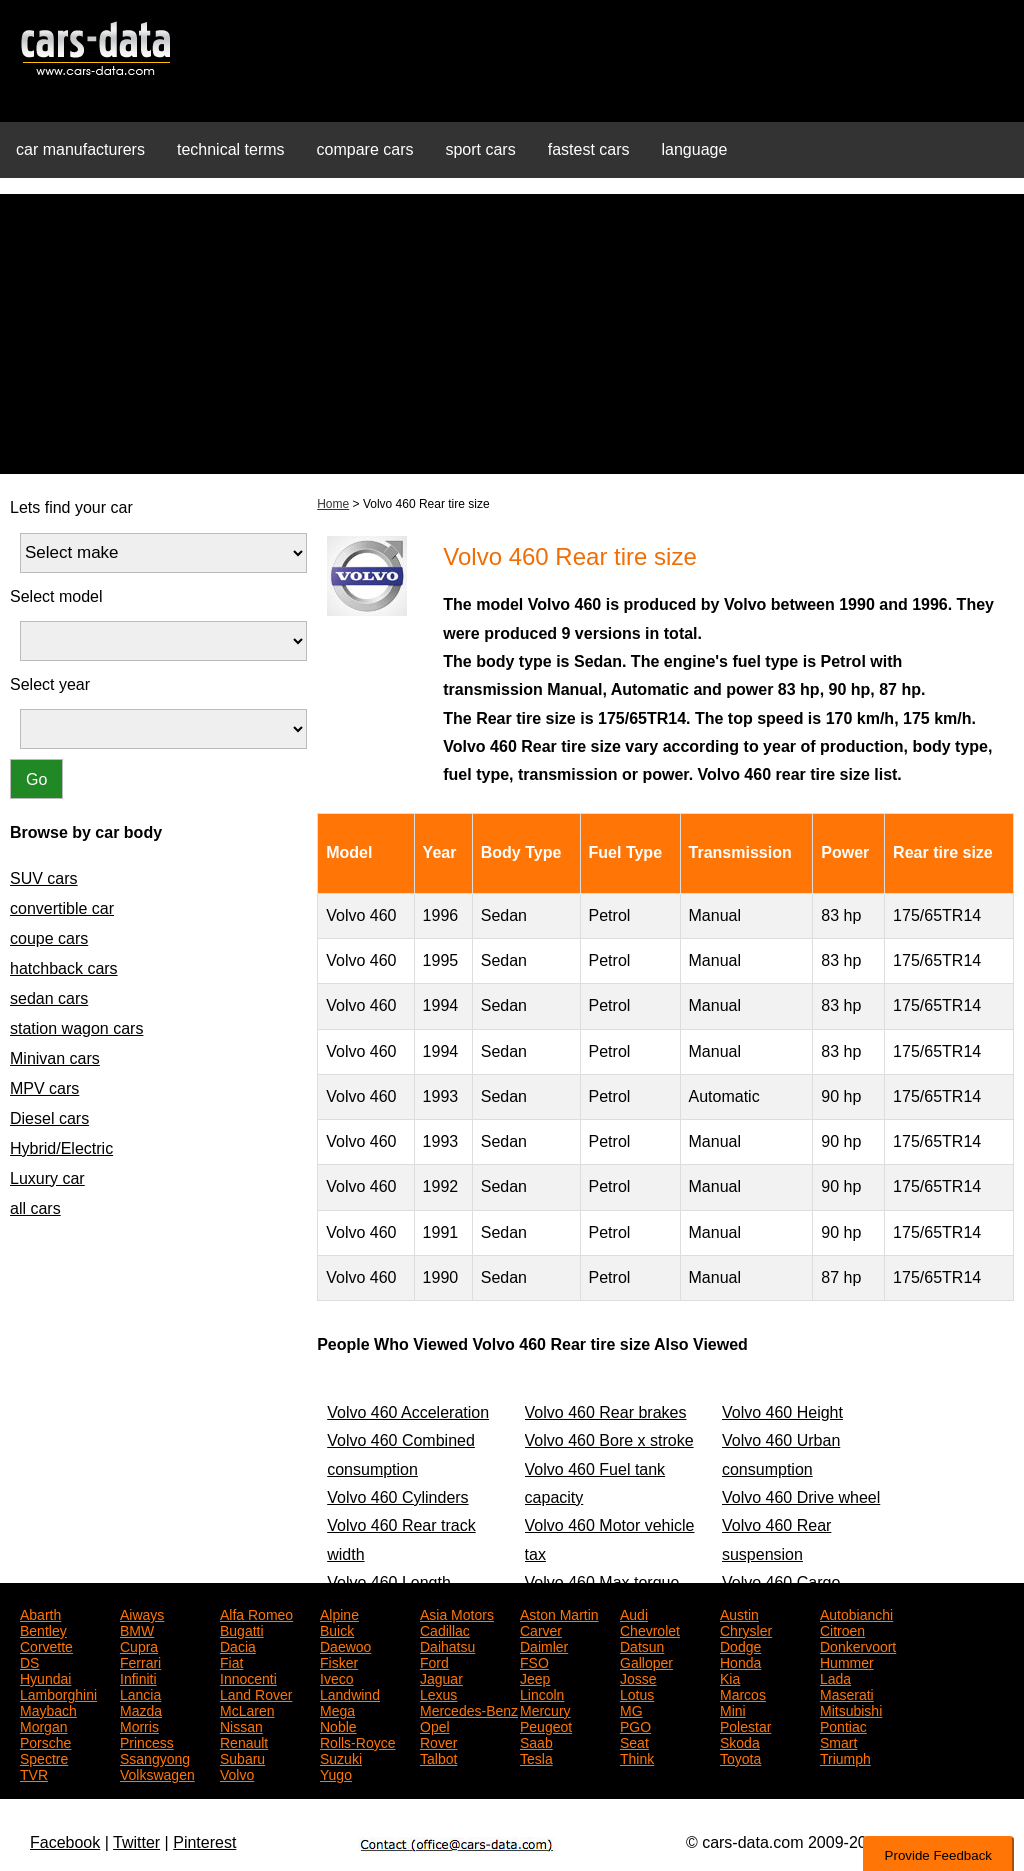 The height and width of the screenshot is (1871, 1024). Describe the element at coordinates (80, 149) in the screenshot. I see `car manufacturers` at that location.